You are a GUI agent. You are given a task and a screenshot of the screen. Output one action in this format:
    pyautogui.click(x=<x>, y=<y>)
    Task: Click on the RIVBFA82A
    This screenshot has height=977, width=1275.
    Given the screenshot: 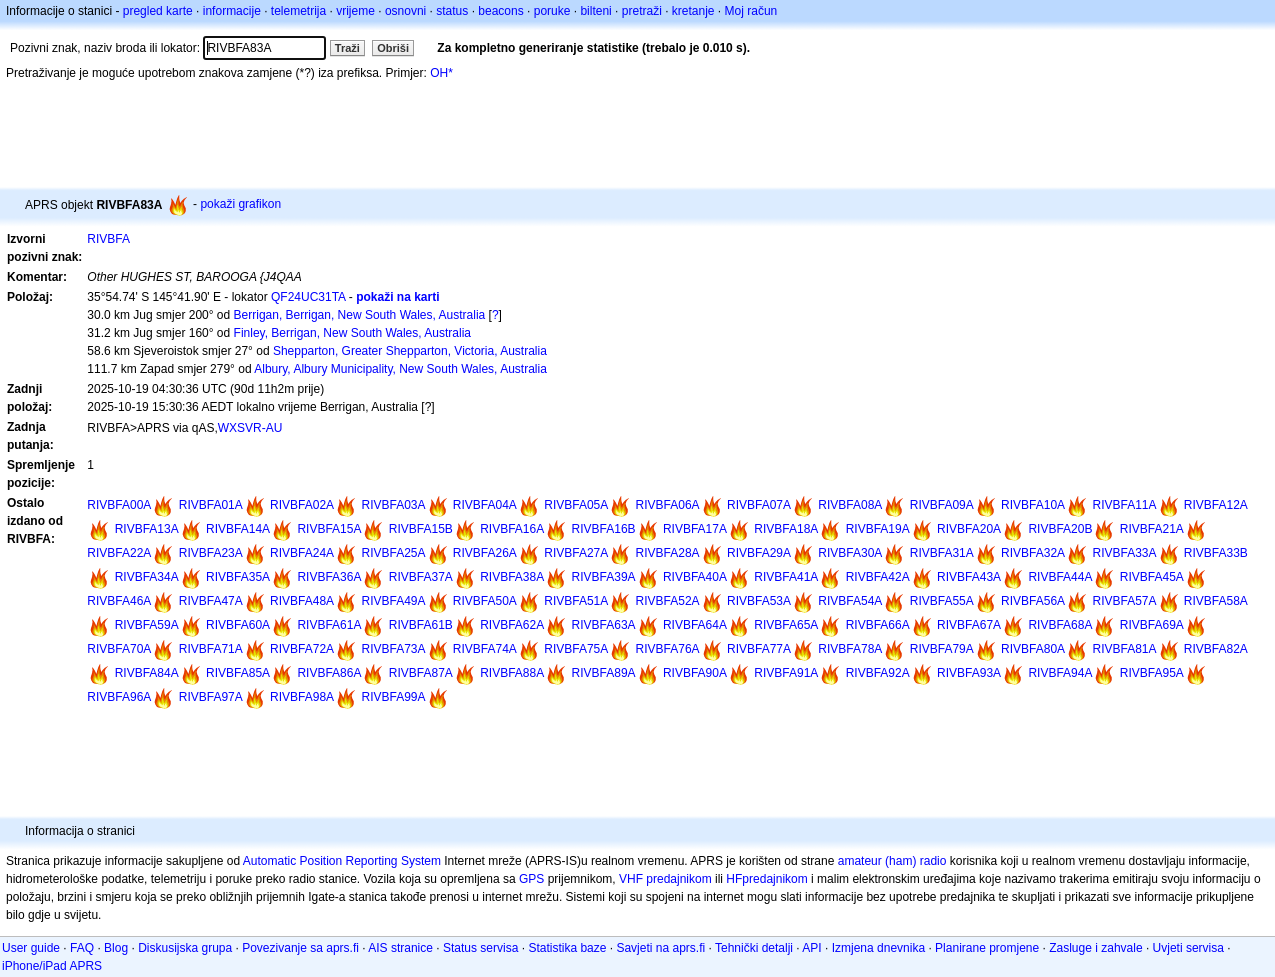 What is the action you would take?
    pyautogui.click(x=1216, y=649)
    